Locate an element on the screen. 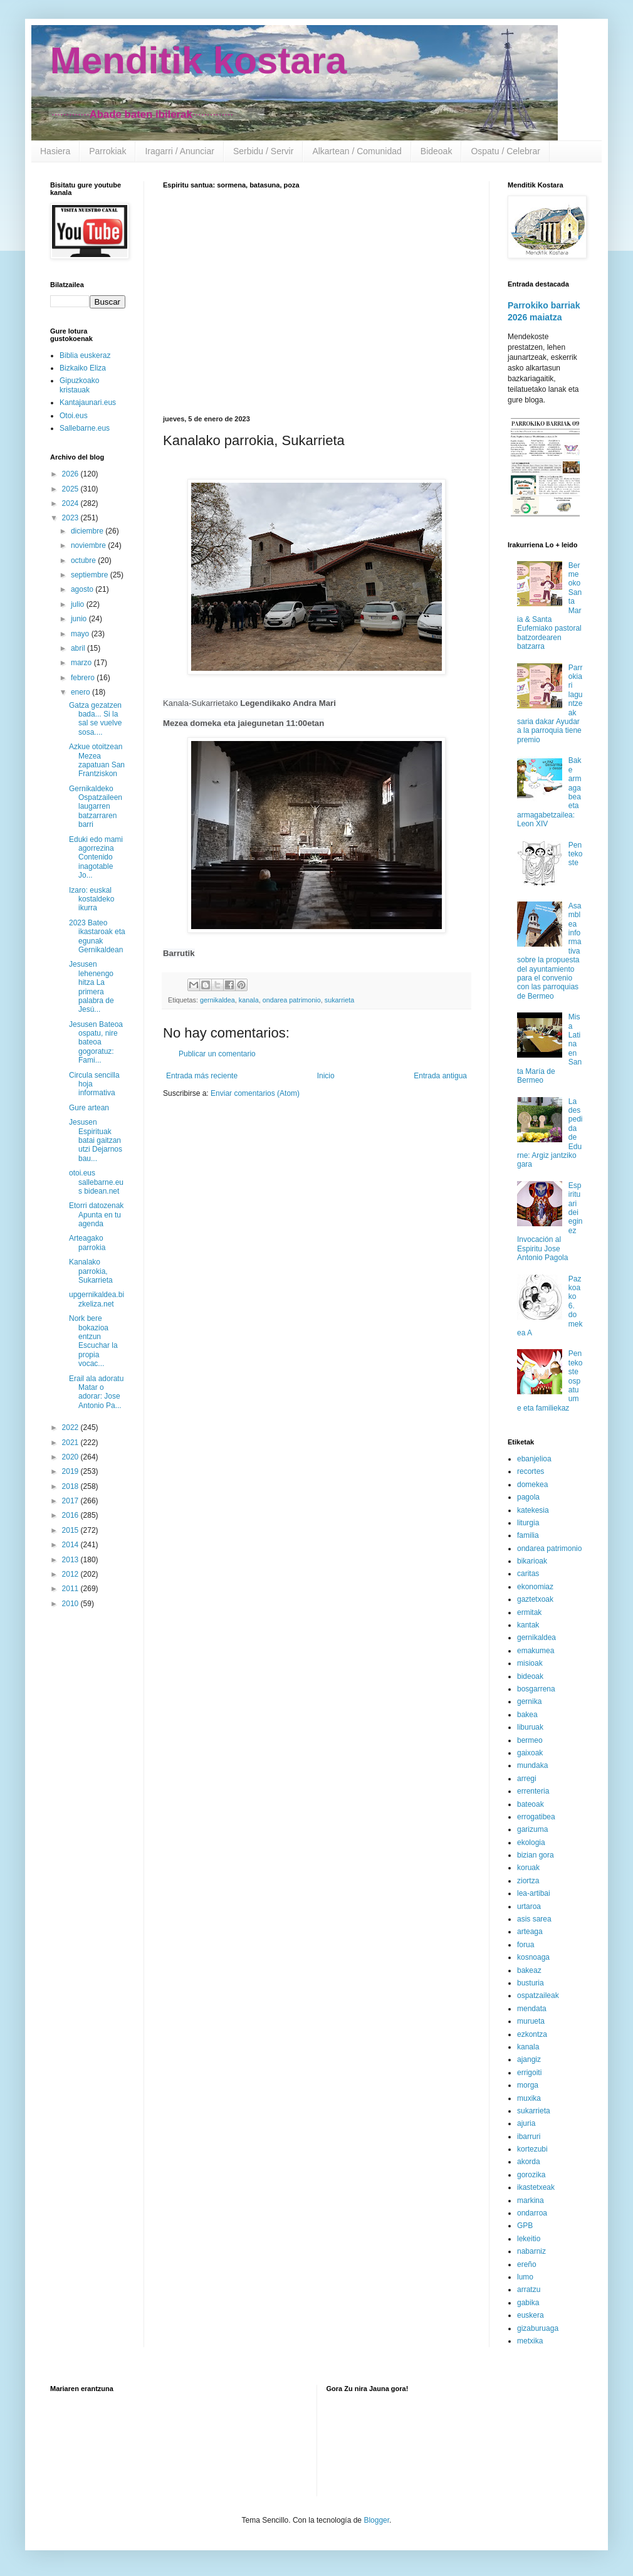 Image resolution: width=633 pixels, height=2576 pixels. bideoak is located at coordinates (530, 1676).